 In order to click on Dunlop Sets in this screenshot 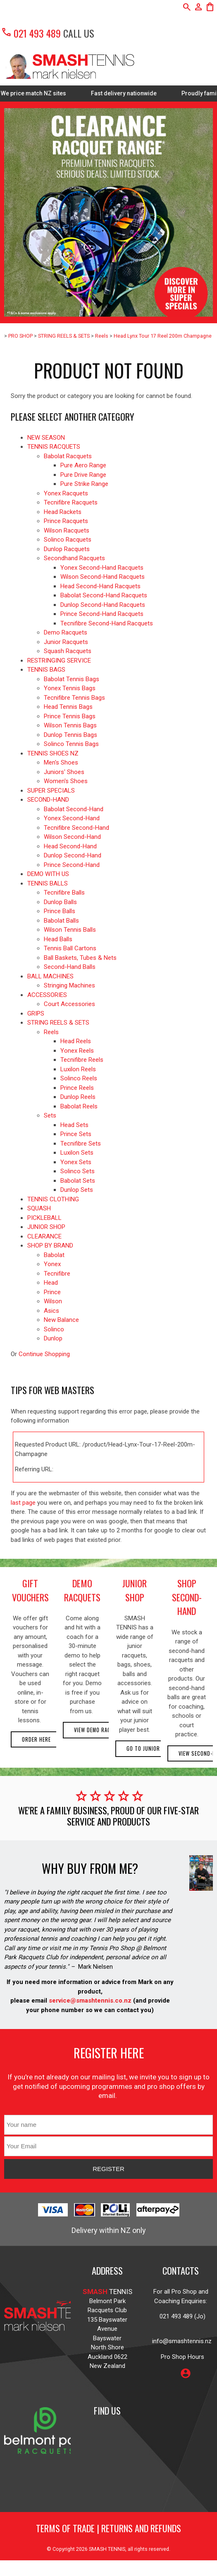, I will do `click(76, 1189)`.